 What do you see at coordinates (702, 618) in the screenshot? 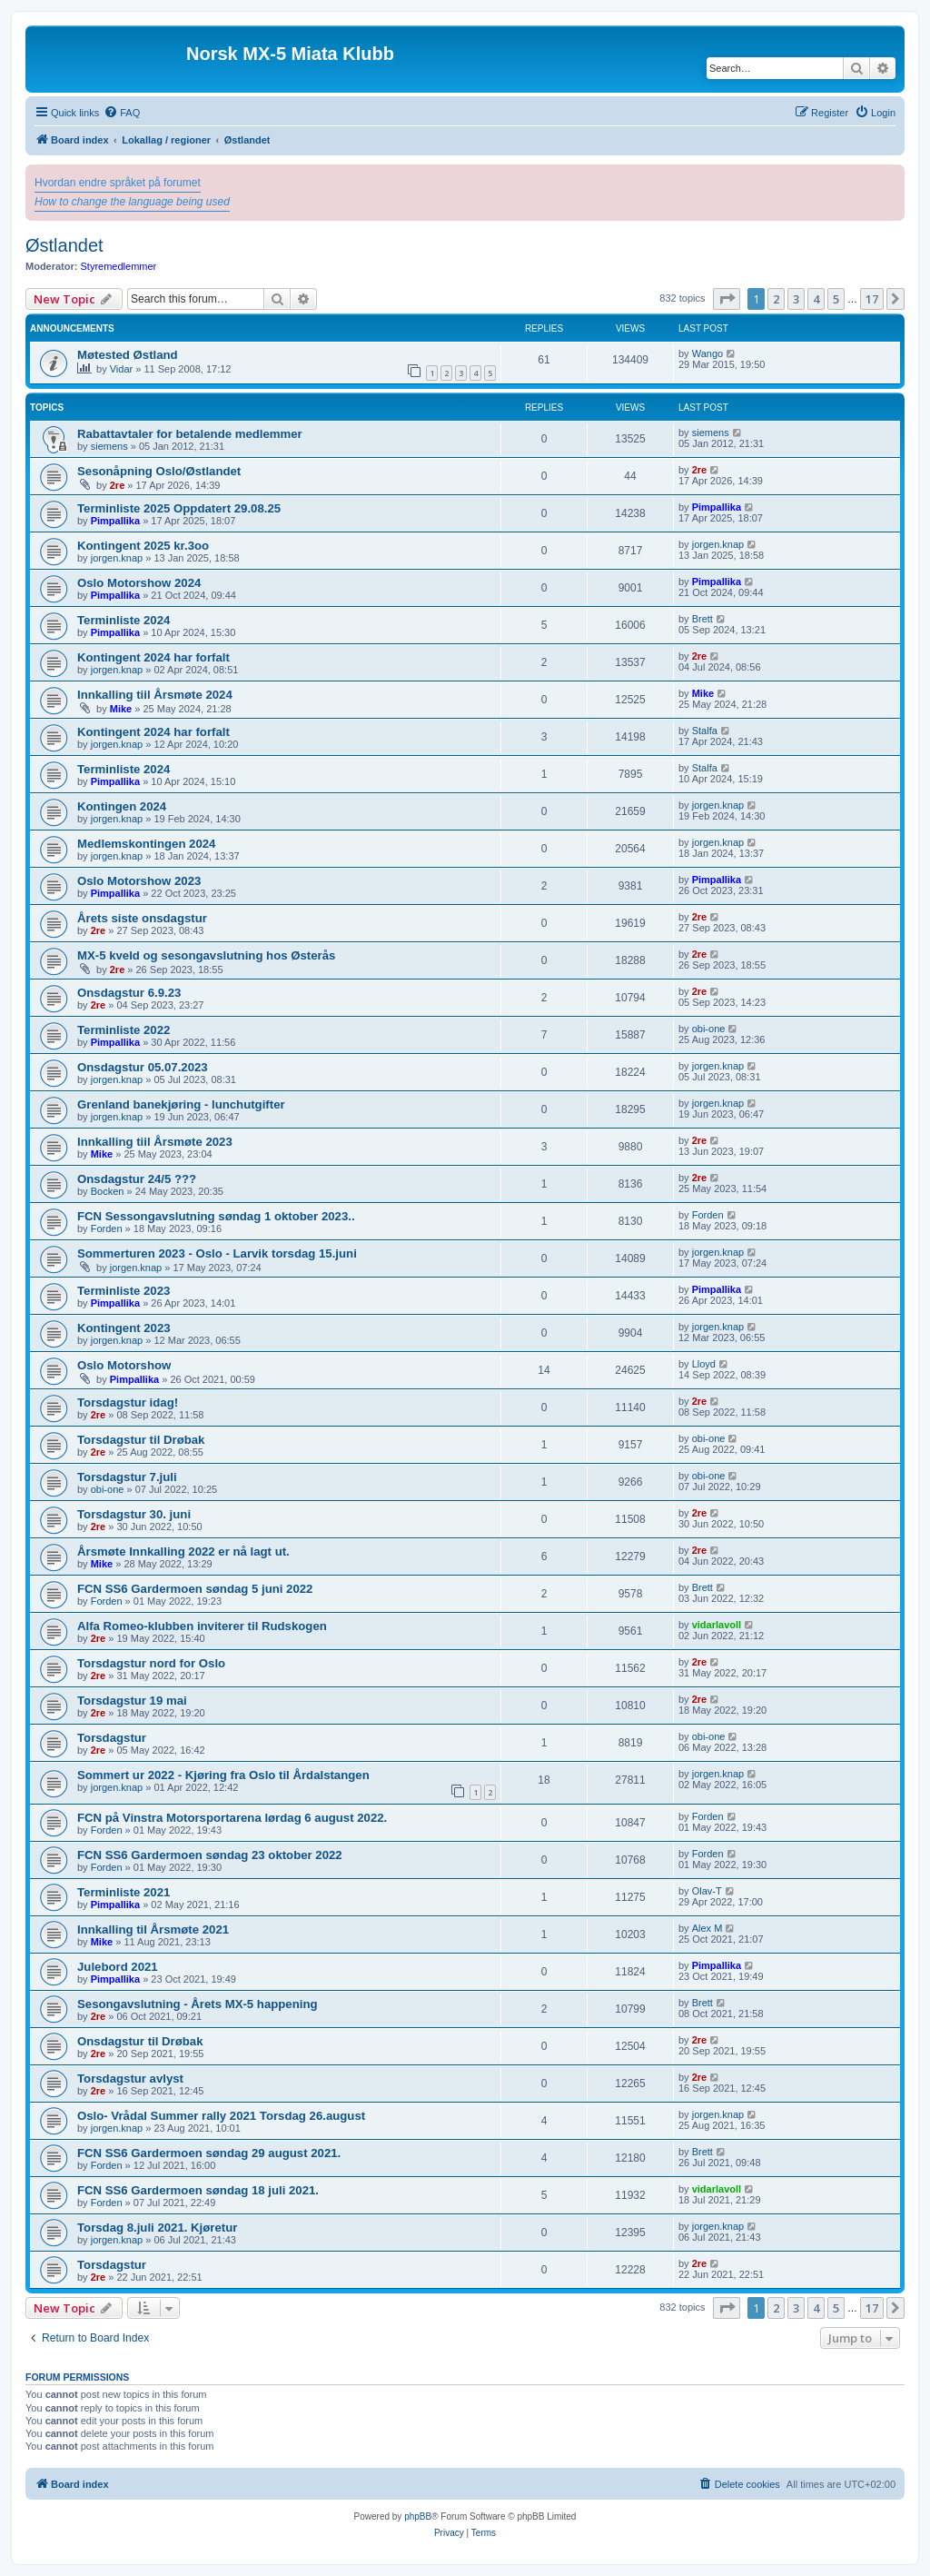
I see `Brett` at bounding box center [702, 618].